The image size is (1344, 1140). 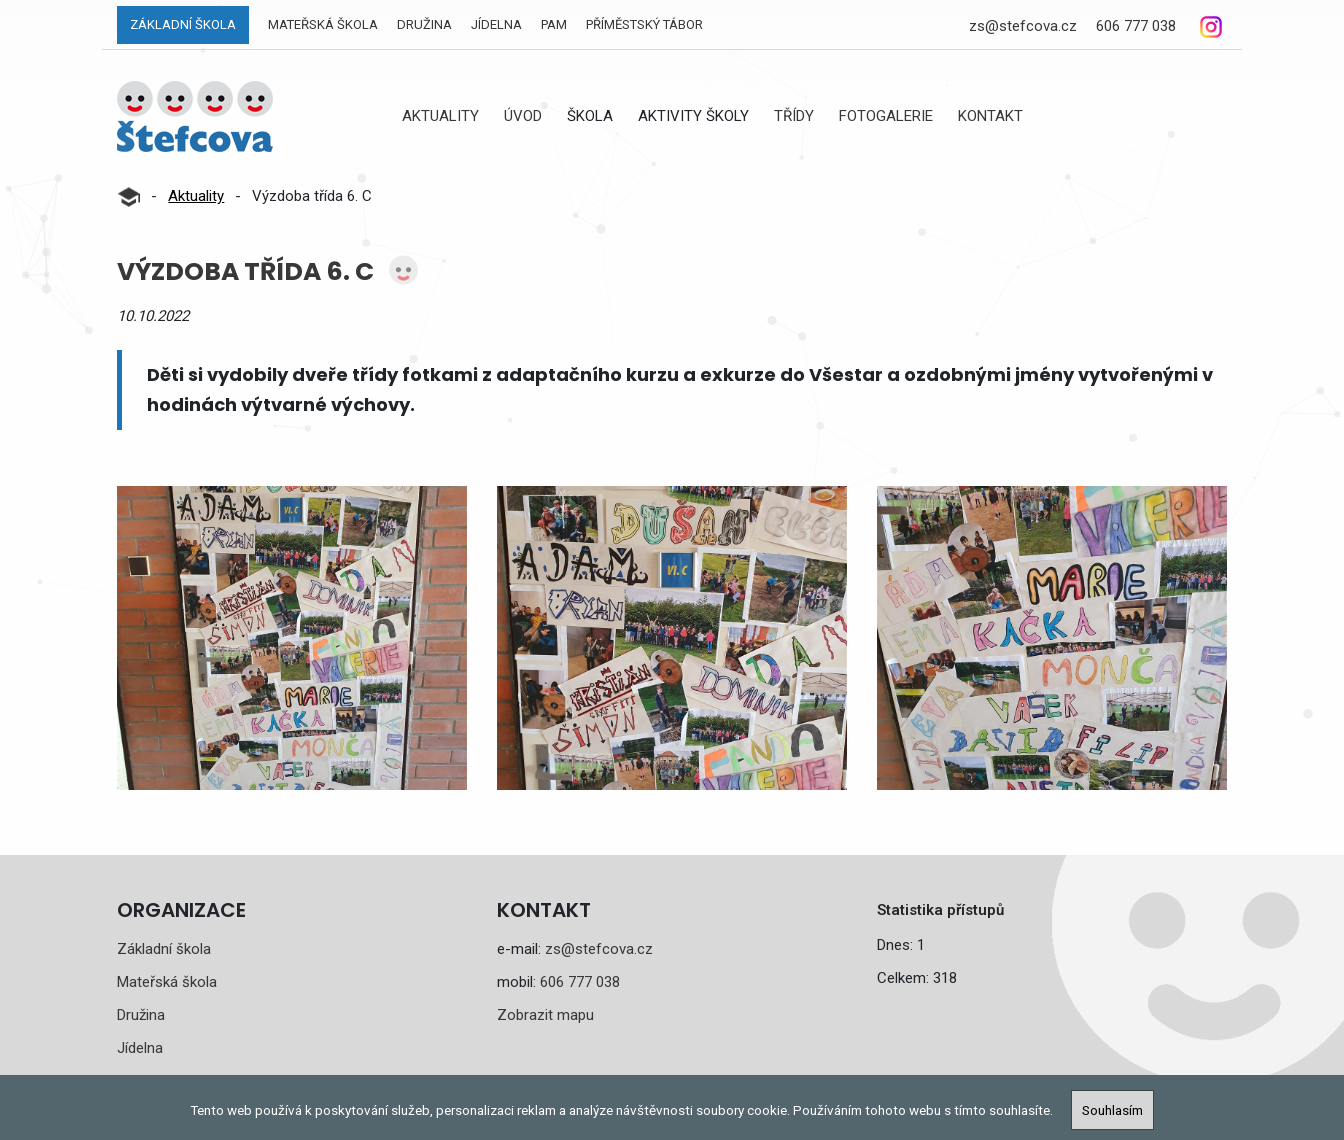 What do you see at coordinates (323, 24) in the screenshot?
I see `Mateřská škola` at bounding box center [323, 24].